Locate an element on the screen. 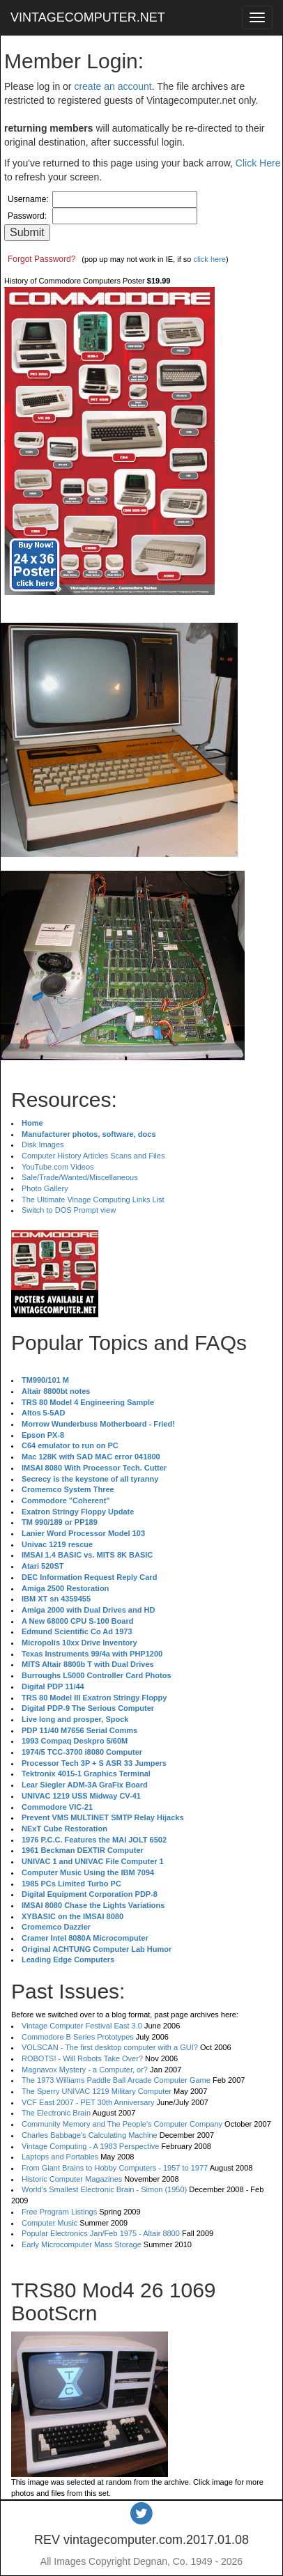 This screenshot has width=283, height=2576. Early Microcomputer Mass Storage is located at coordinates (82, 2244).